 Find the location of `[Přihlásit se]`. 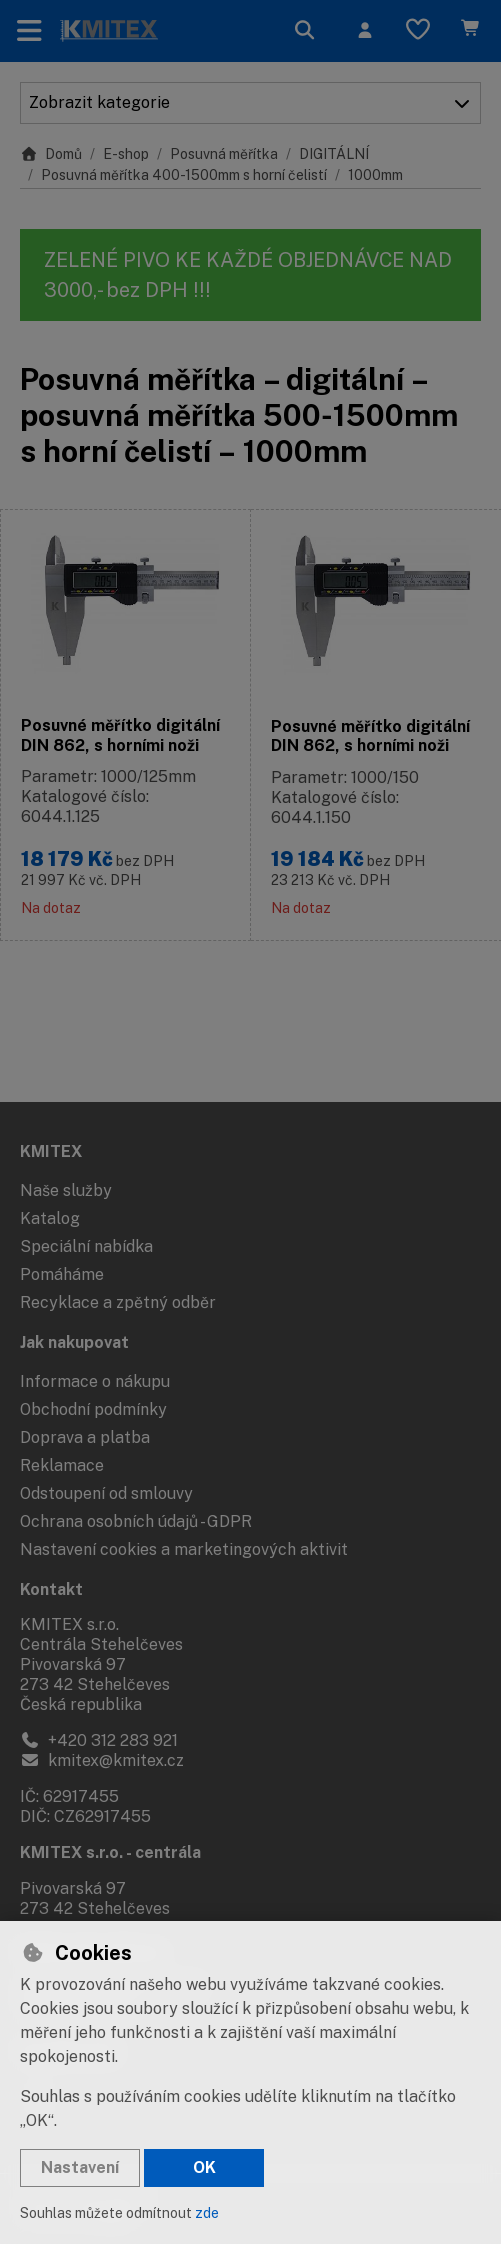

[Přihlásit se] is located at coordinates (365, 31).